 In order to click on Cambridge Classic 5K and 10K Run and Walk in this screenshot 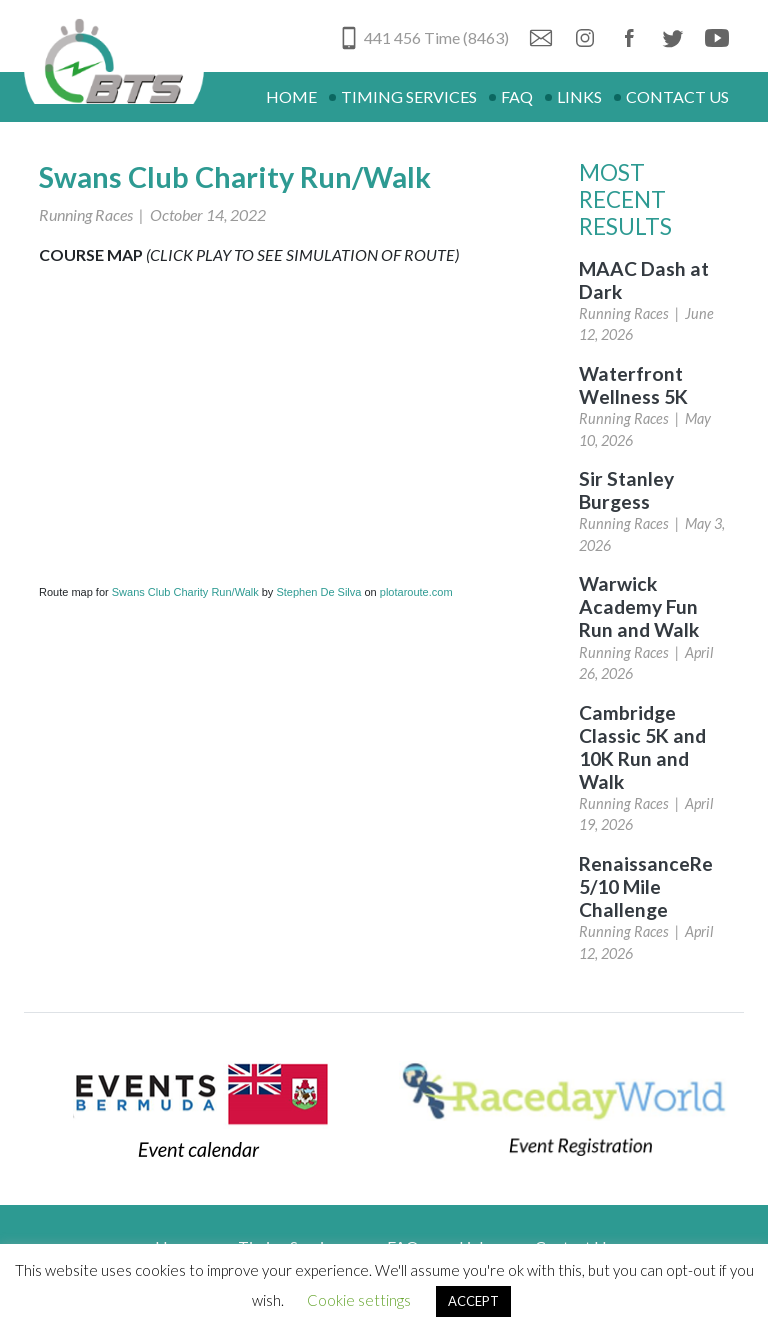, I will do `click(642, 747)`.